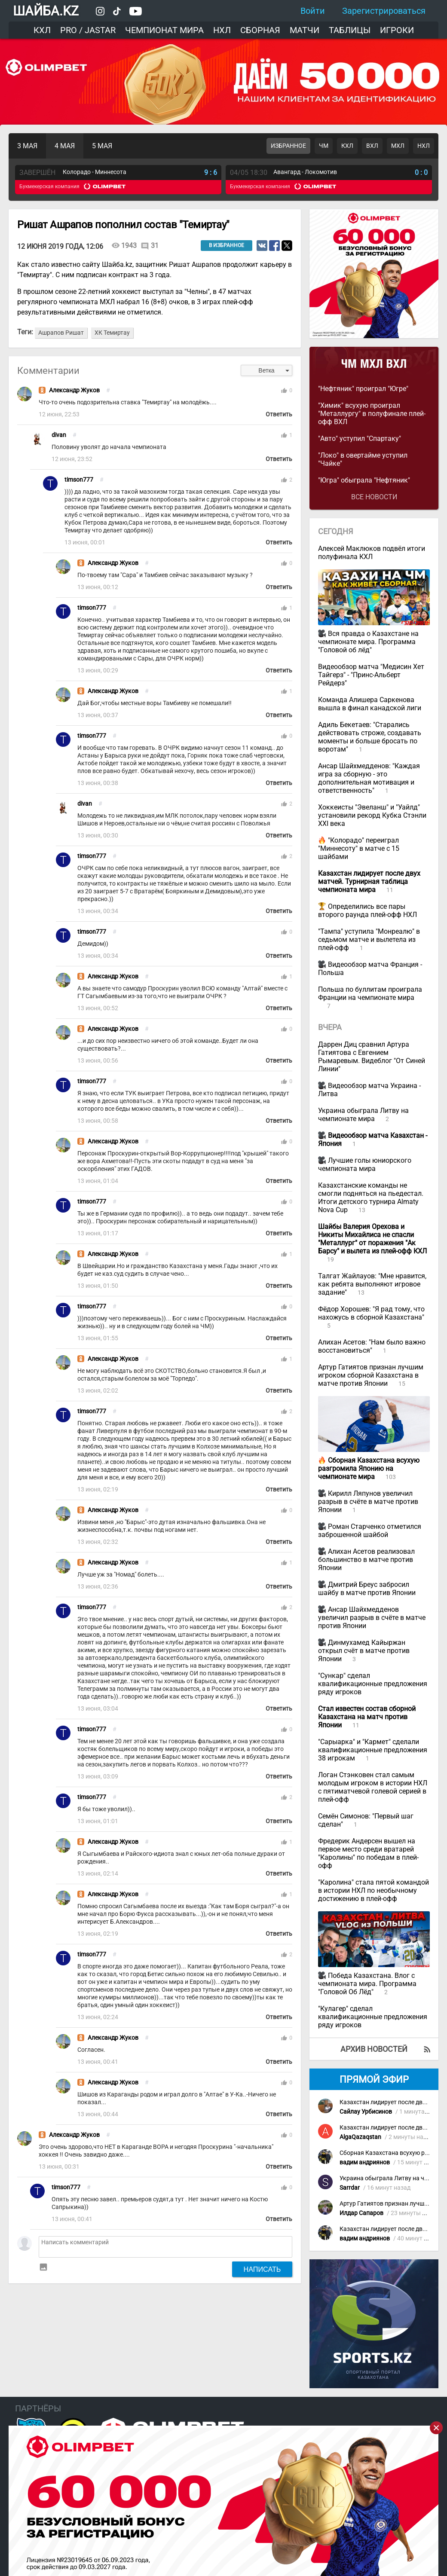  Describe the element at coordinates (373, 2048) in the screenshot. I see `Архив новостей` at that location.